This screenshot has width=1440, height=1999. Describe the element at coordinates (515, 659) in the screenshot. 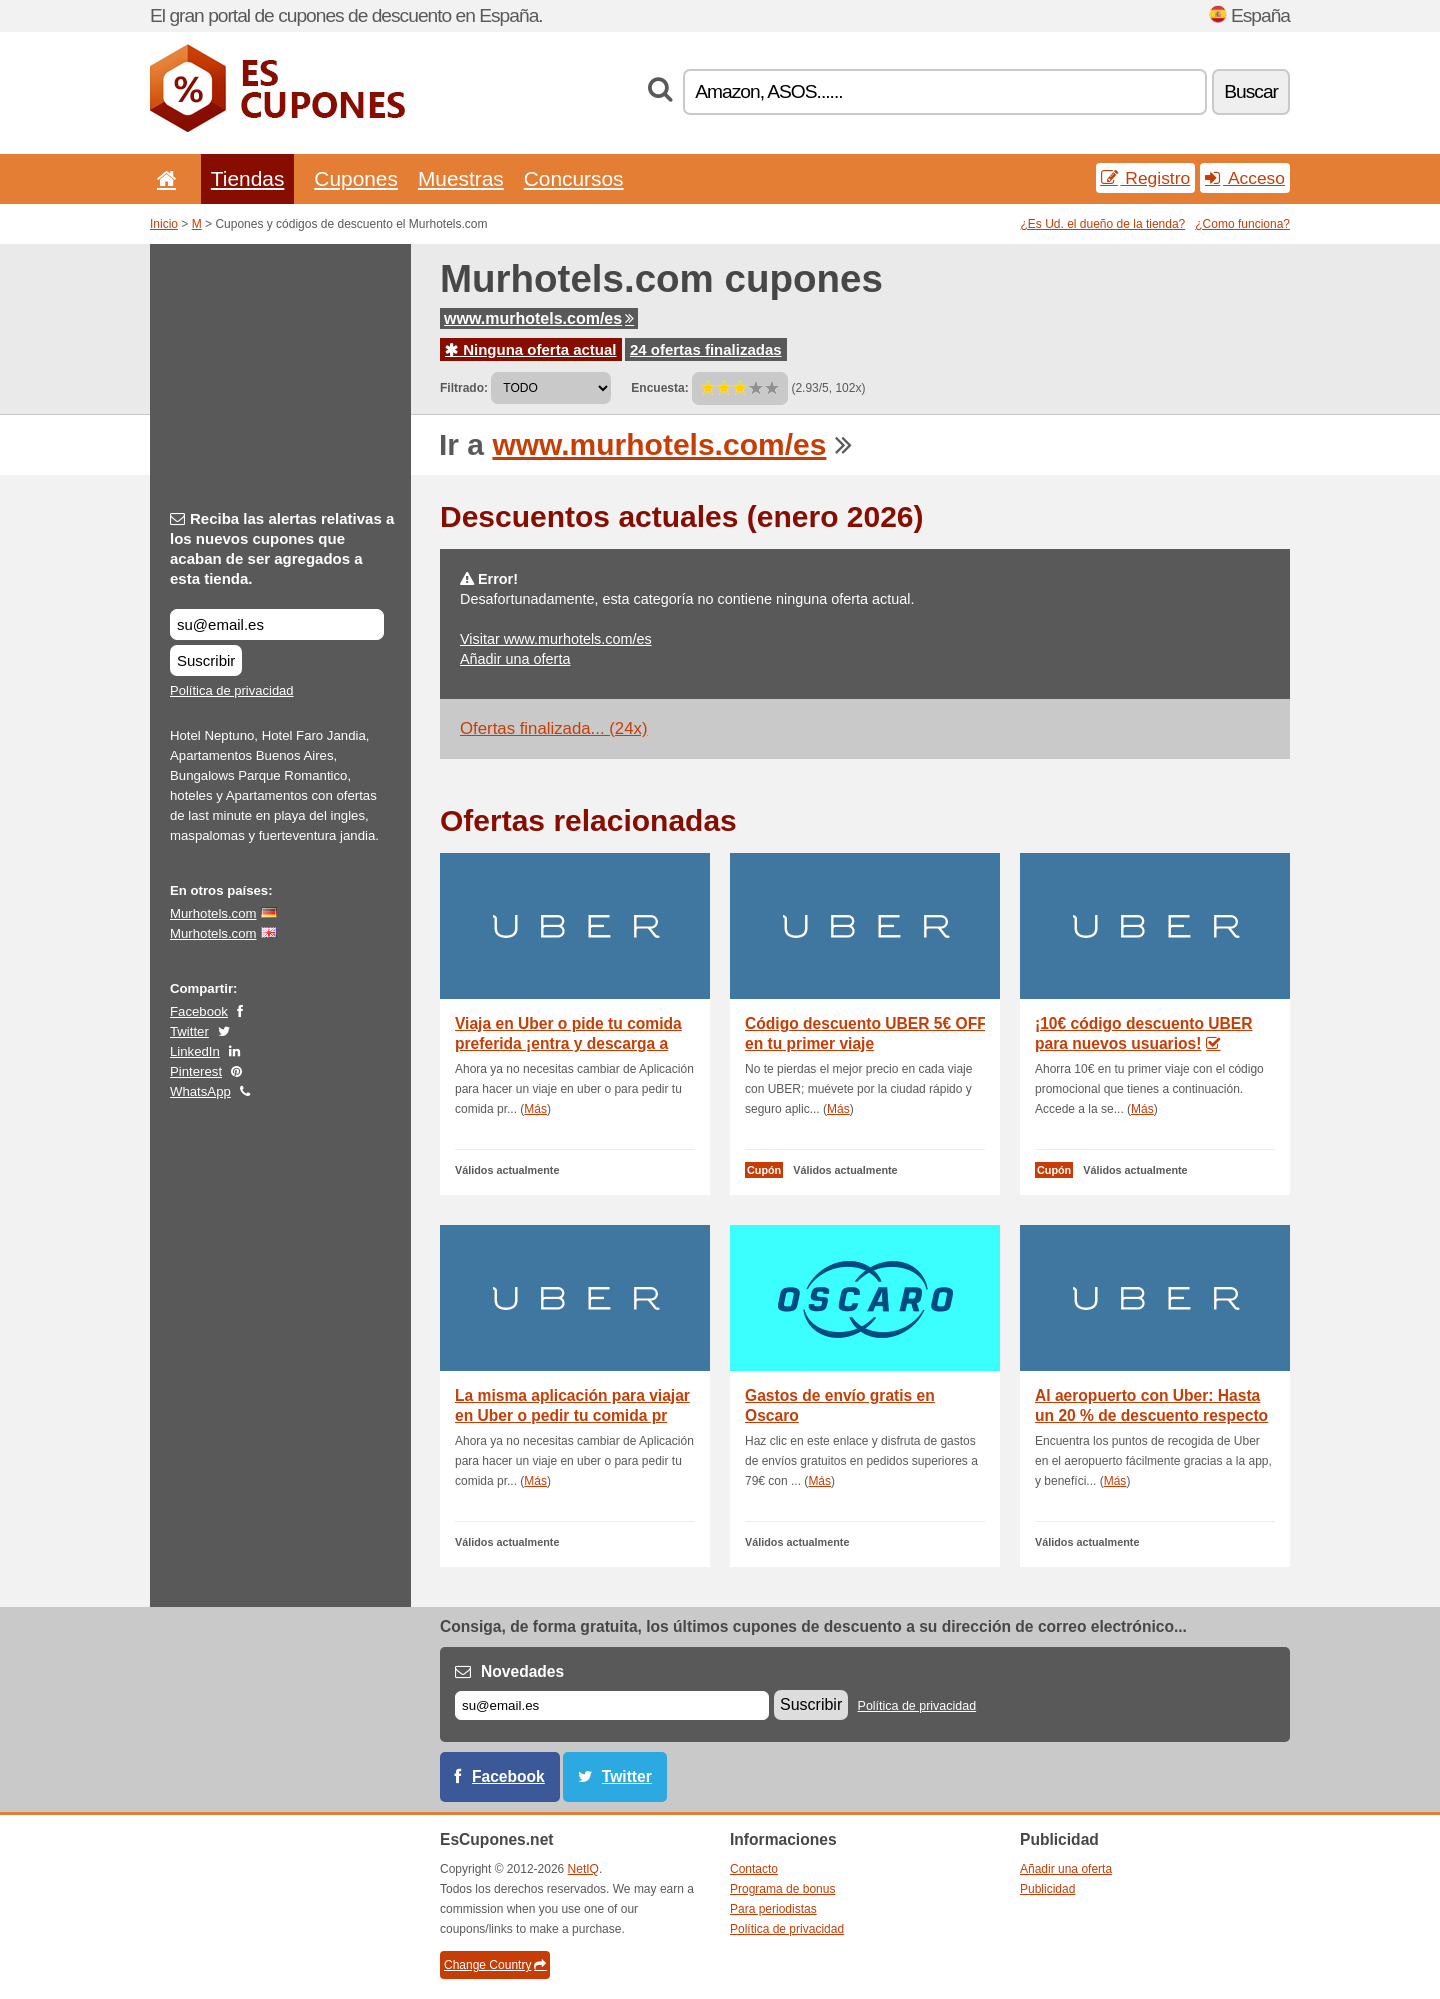

I see `Añadir una oferta` at that location.